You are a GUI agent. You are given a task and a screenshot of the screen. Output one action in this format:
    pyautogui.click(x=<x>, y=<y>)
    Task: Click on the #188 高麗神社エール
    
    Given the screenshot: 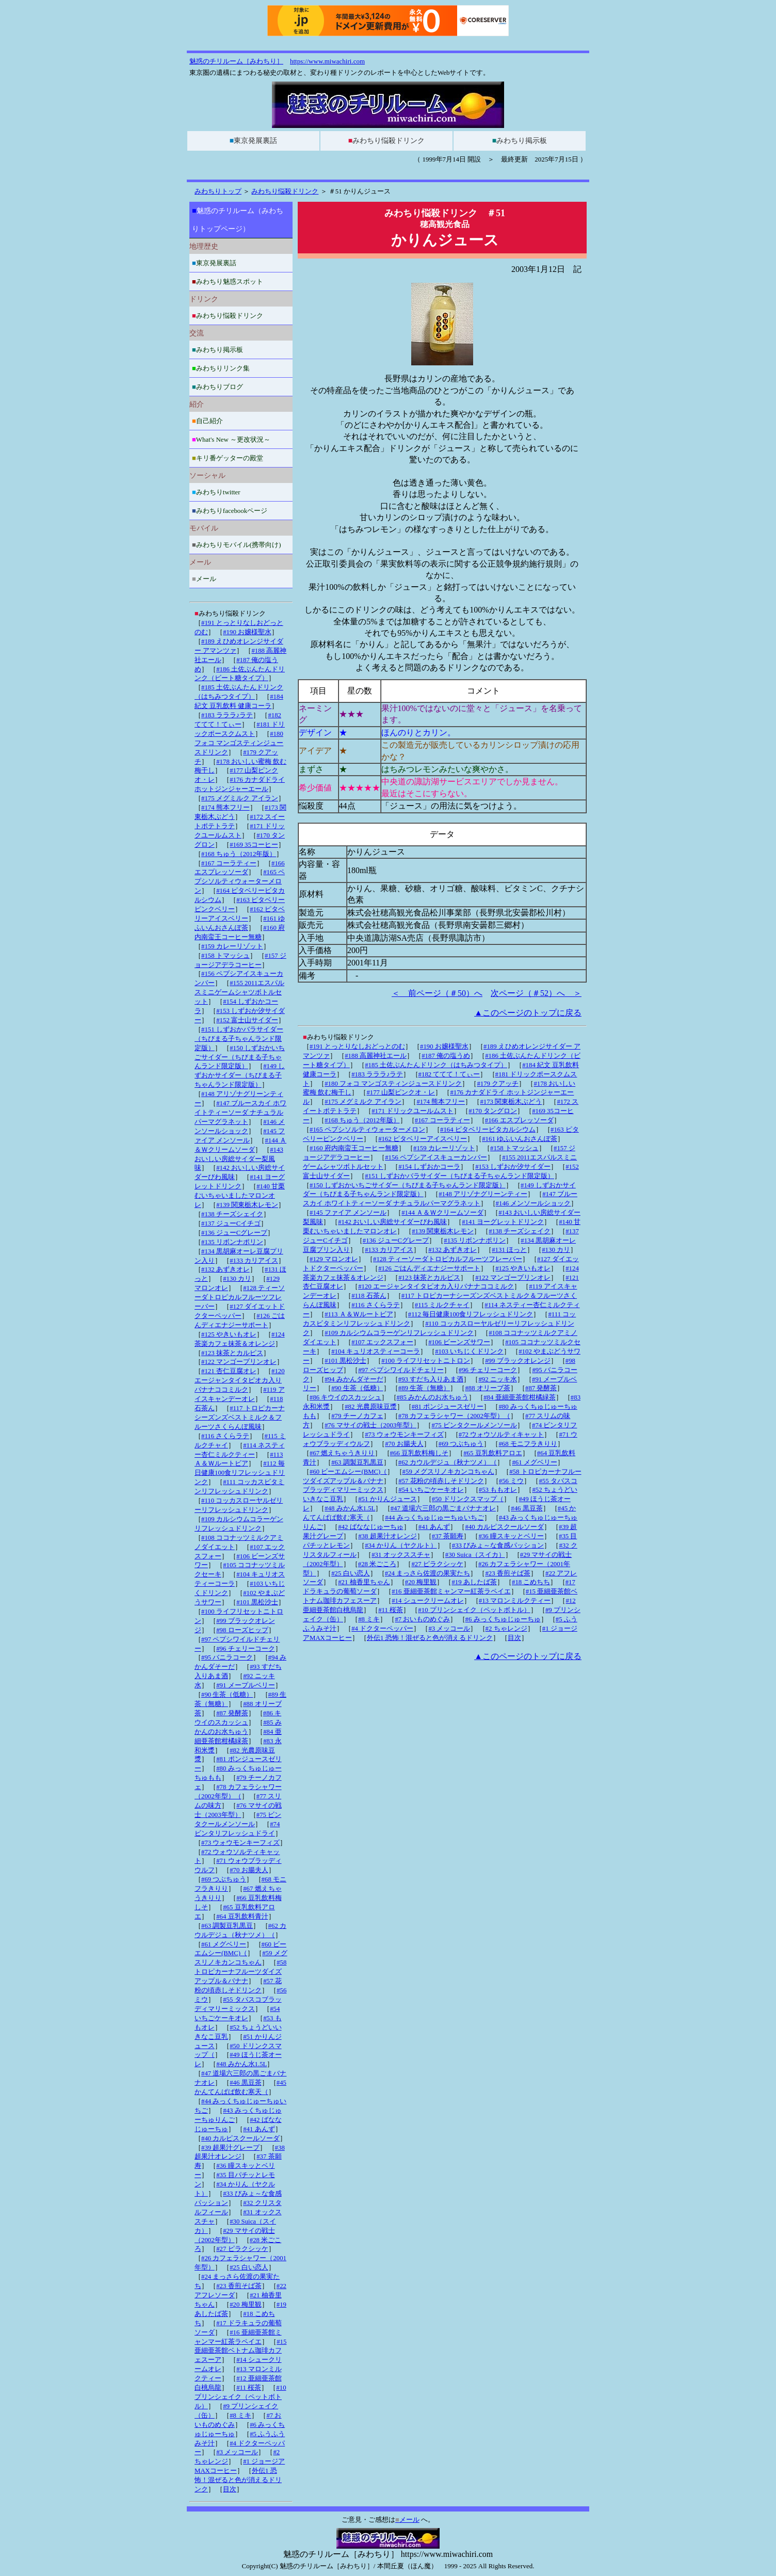 What is the action you would take?
    pyautogui.click(x=376, y=1055)
    